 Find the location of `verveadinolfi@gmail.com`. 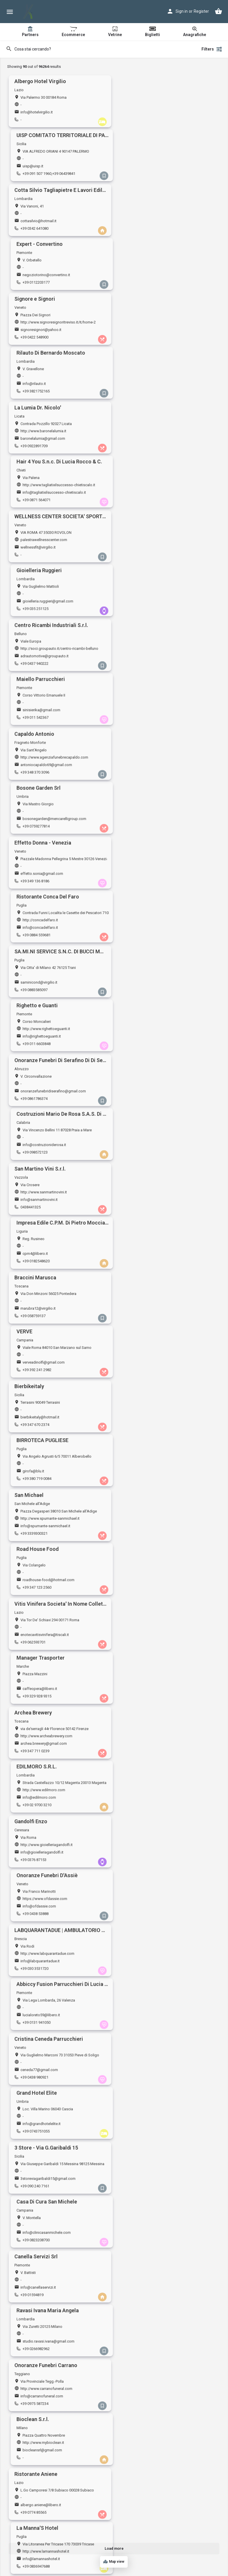

verveadinolfi@gmail.com is located at coordinates (150, 715).